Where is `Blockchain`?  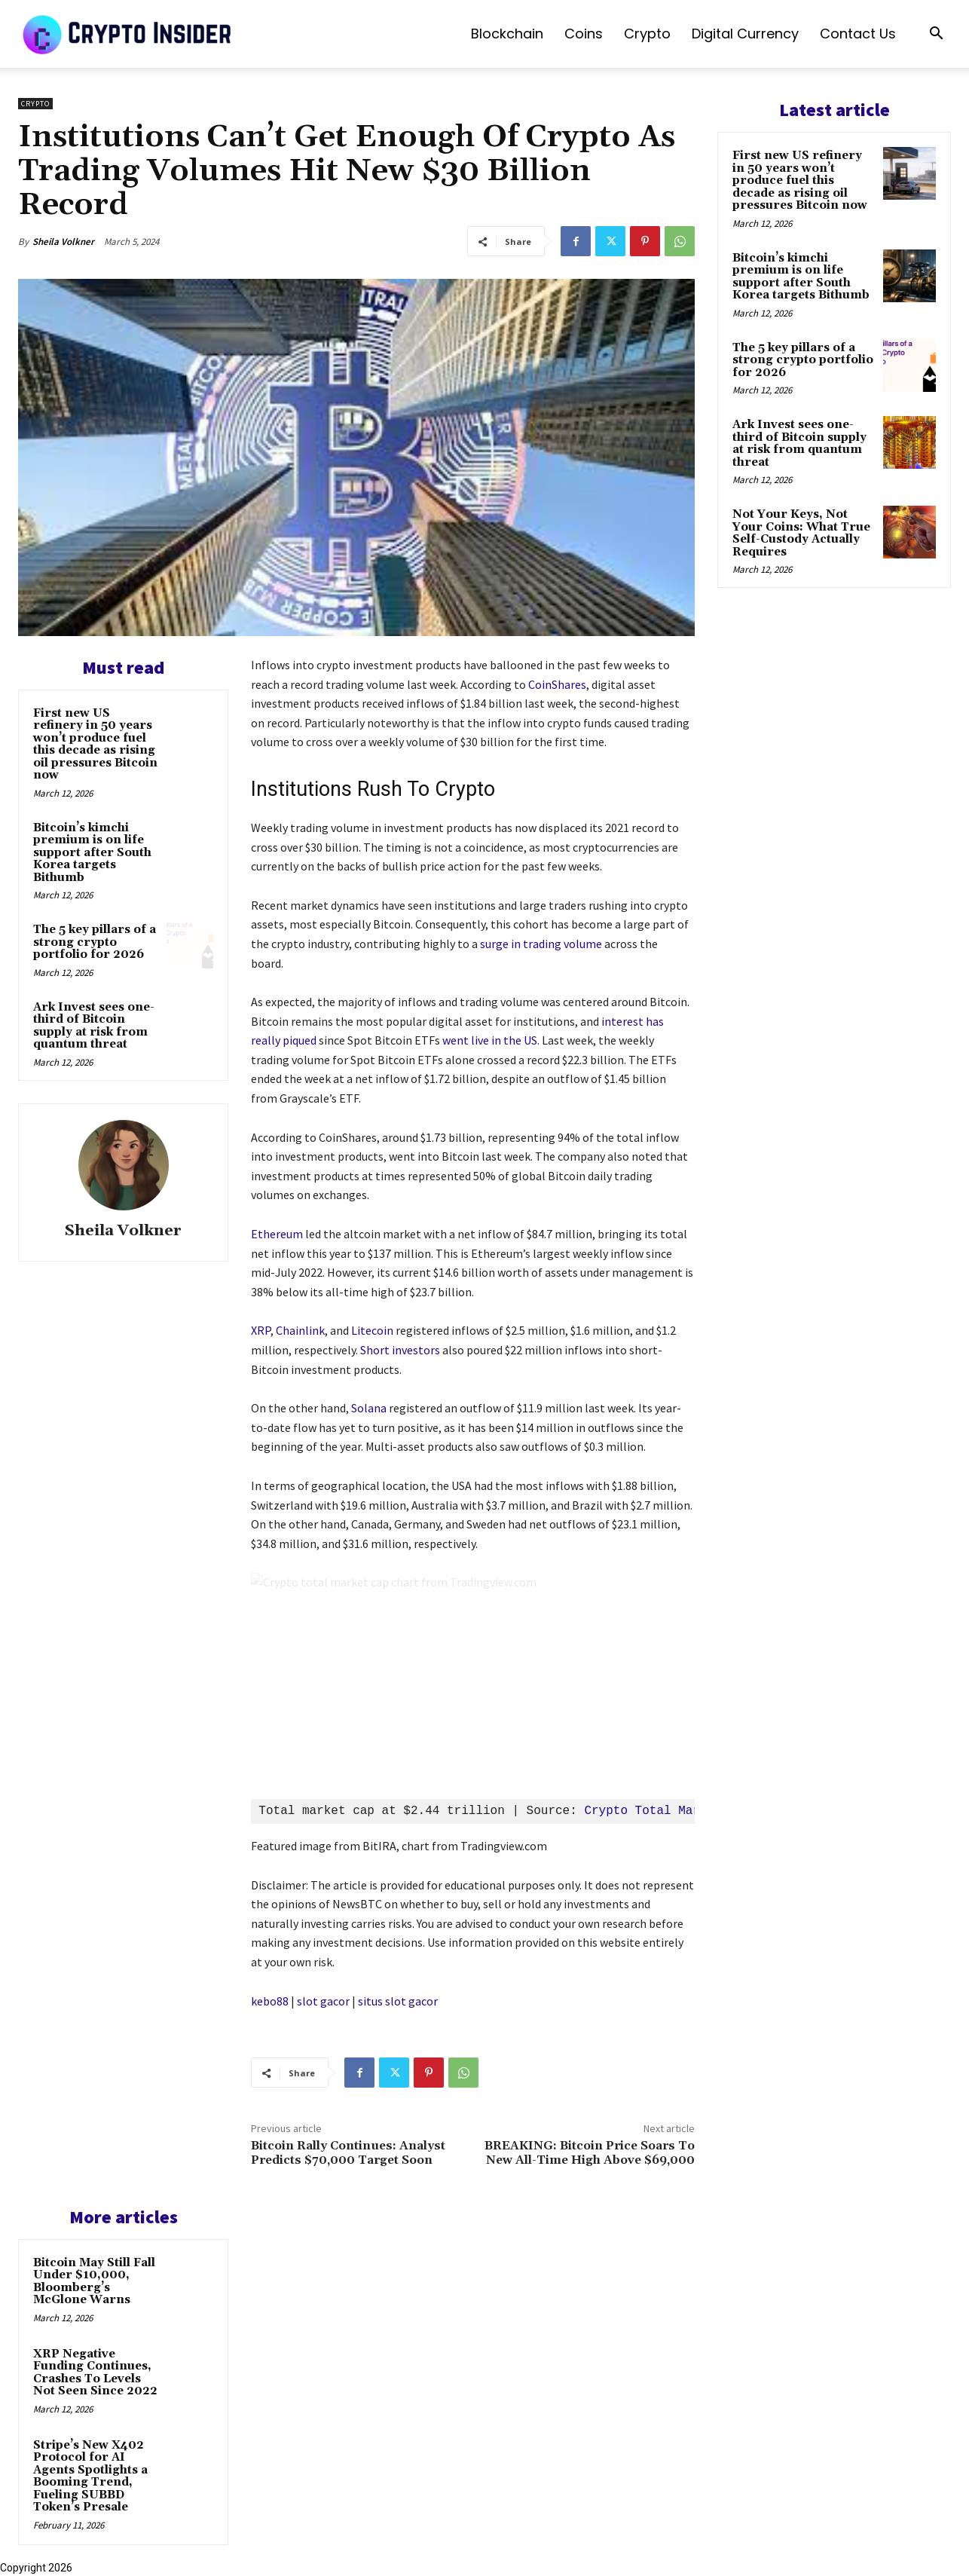 Blockchain is located at coordinates (507, 33).